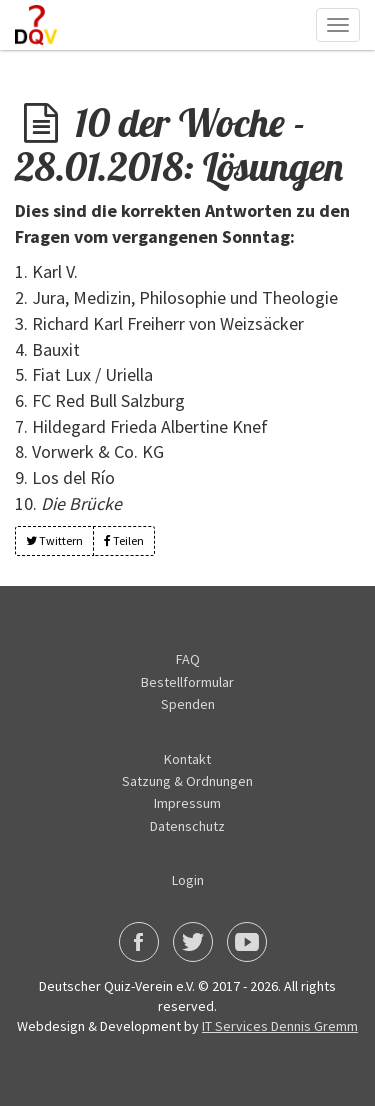  What do you see at coordinates (188, 704) in the screenshot?
I see `Spenden` at bounding box center [188, 704].